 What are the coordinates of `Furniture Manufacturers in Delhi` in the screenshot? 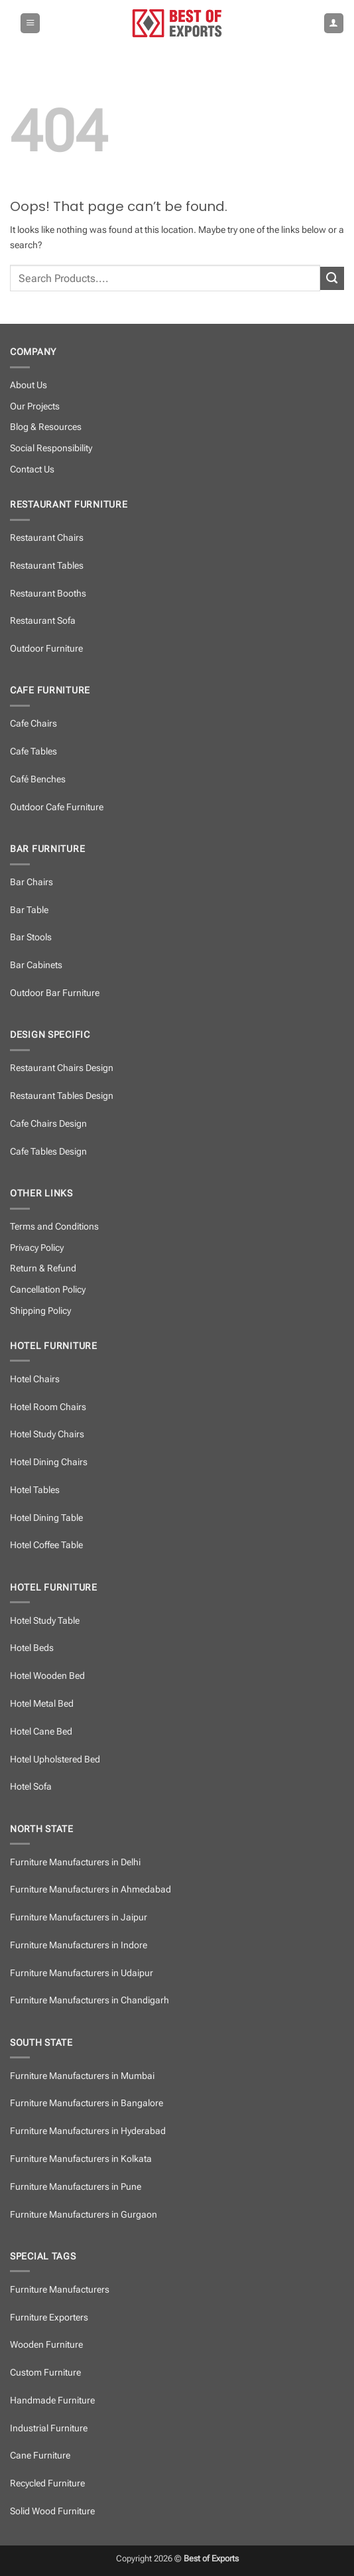 It's located at (75, 1862).